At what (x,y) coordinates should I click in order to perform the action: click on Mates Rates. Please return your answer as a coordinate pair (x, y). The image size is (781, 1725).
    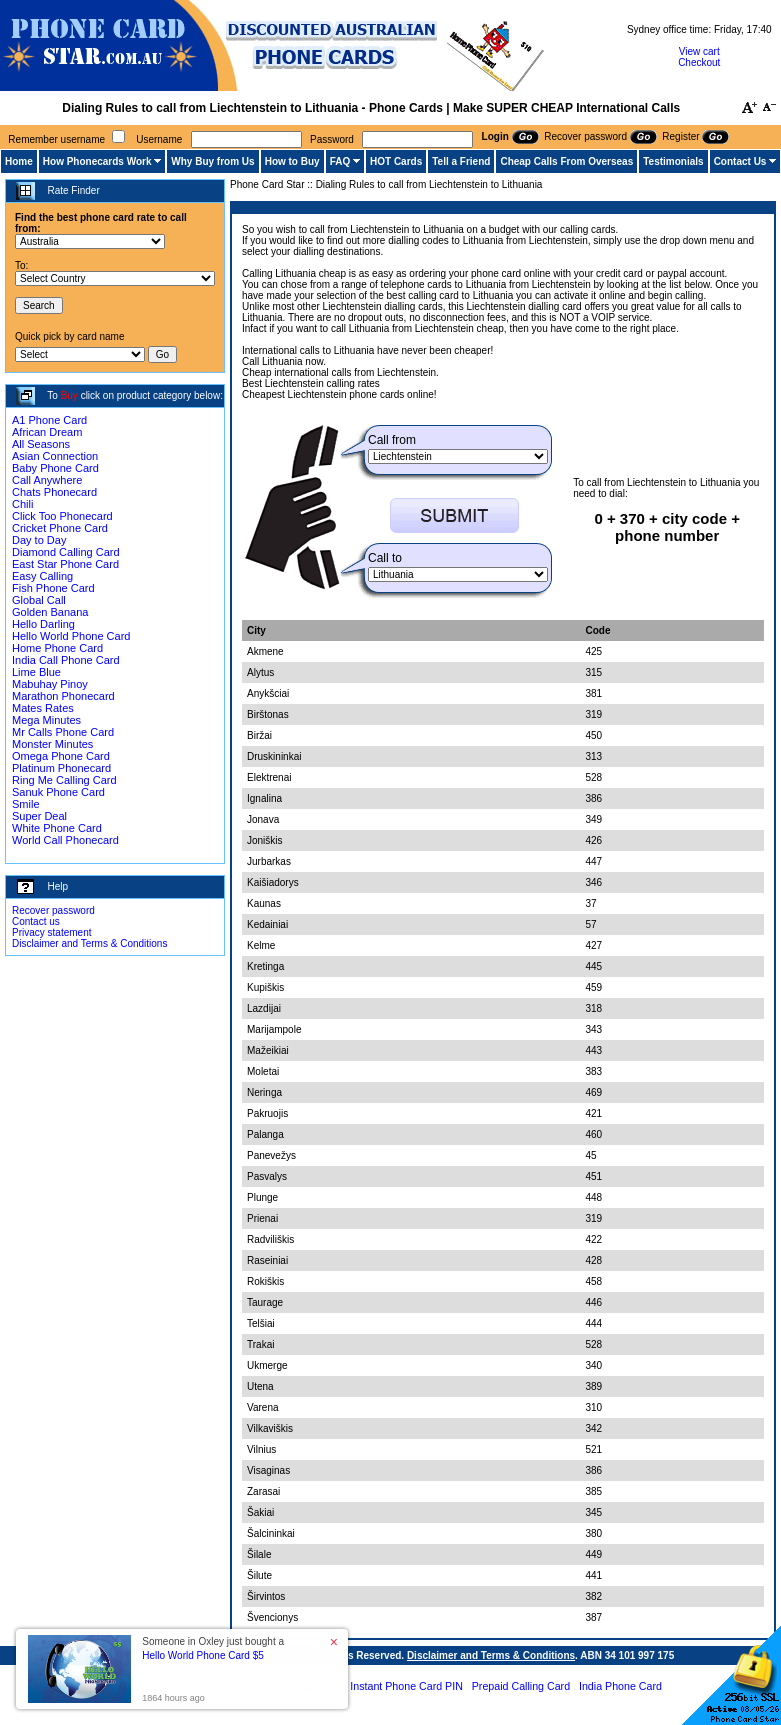
    Looking at the image, I should click on (43, 708).